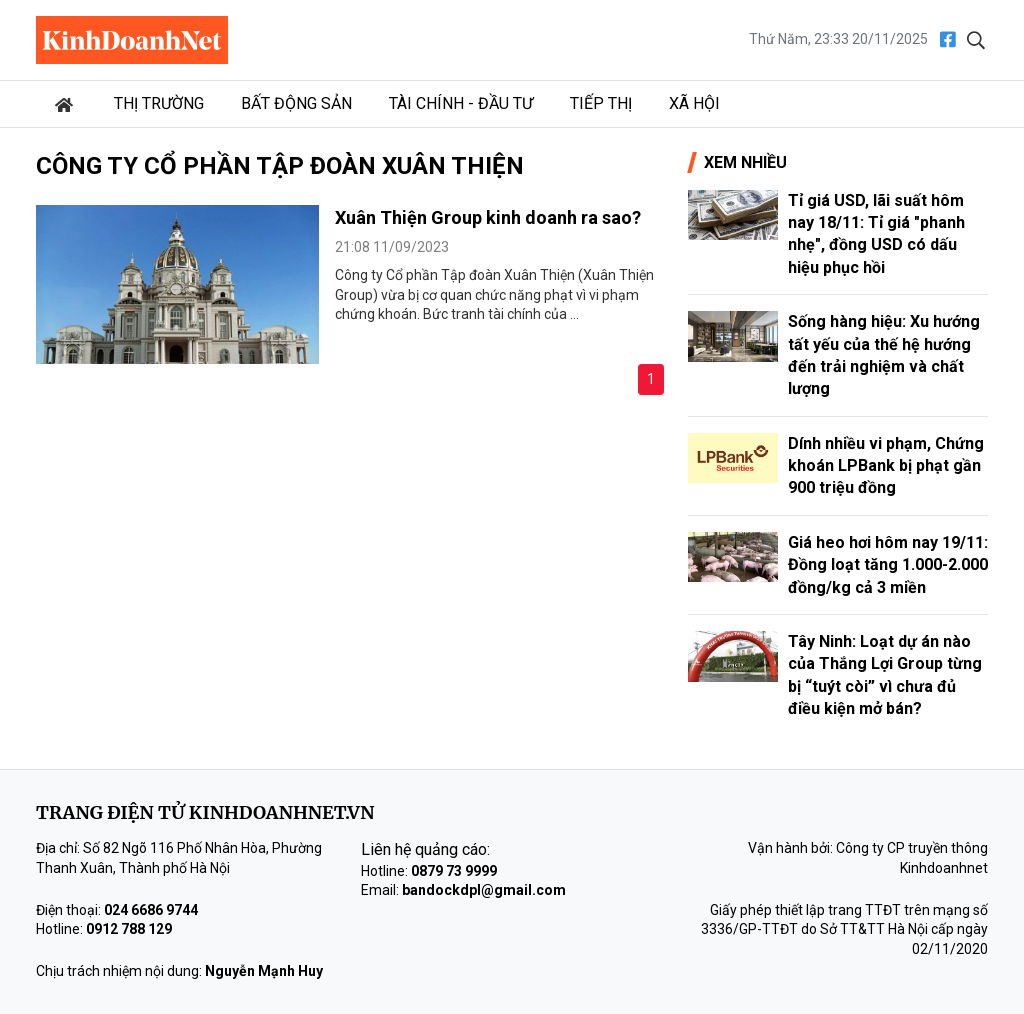 The height and width of the screenshot is (1014, 1024). I want to click on Bất động sản, so click(296, 103).